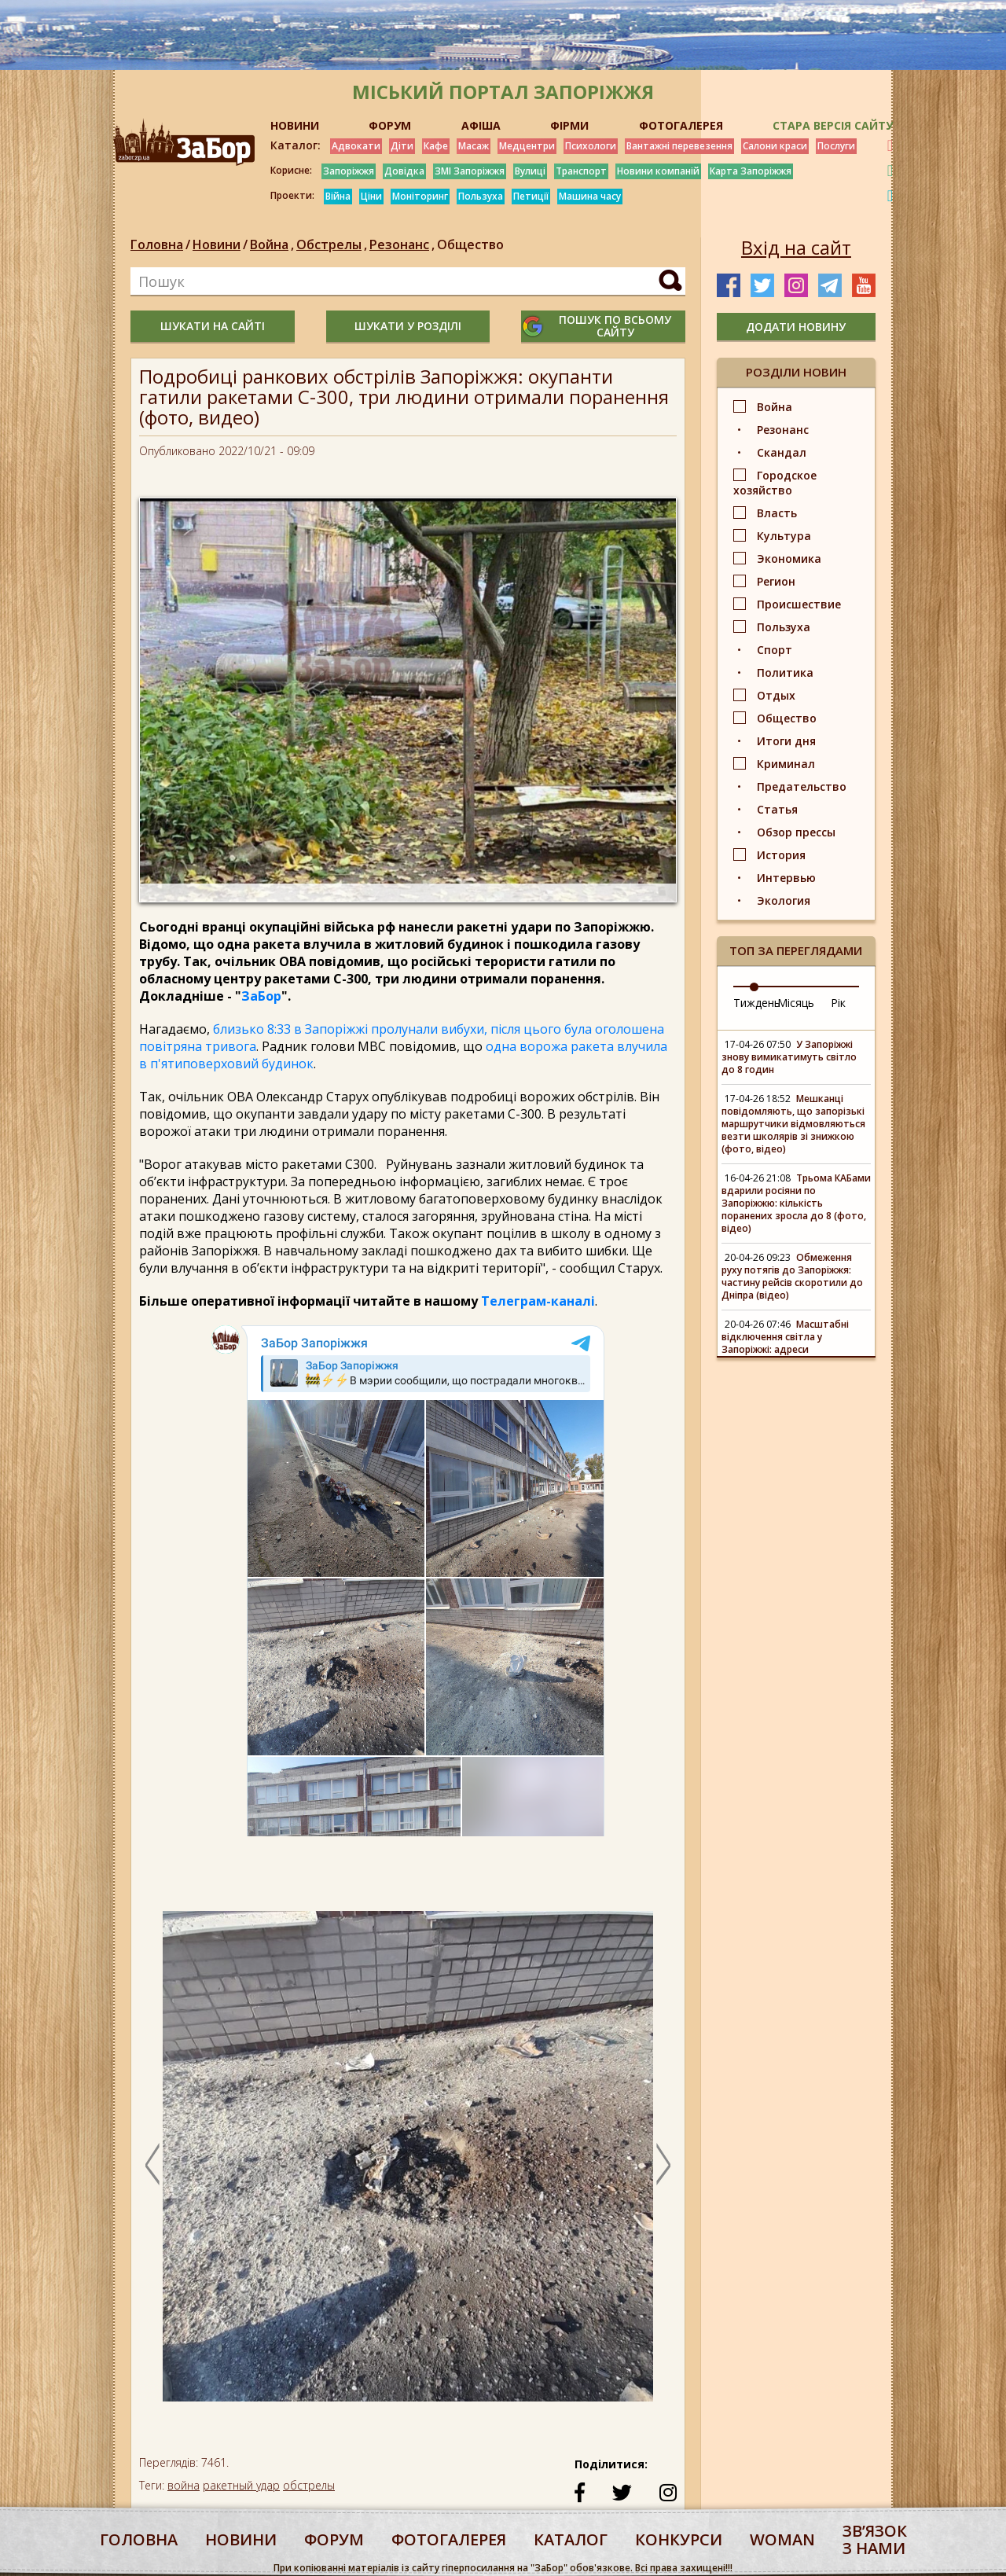 This screenshot has height=2576, width=1006. Describe the element at coordinates (799, 604) in the screenshot. I see `Происшествие` at that location.